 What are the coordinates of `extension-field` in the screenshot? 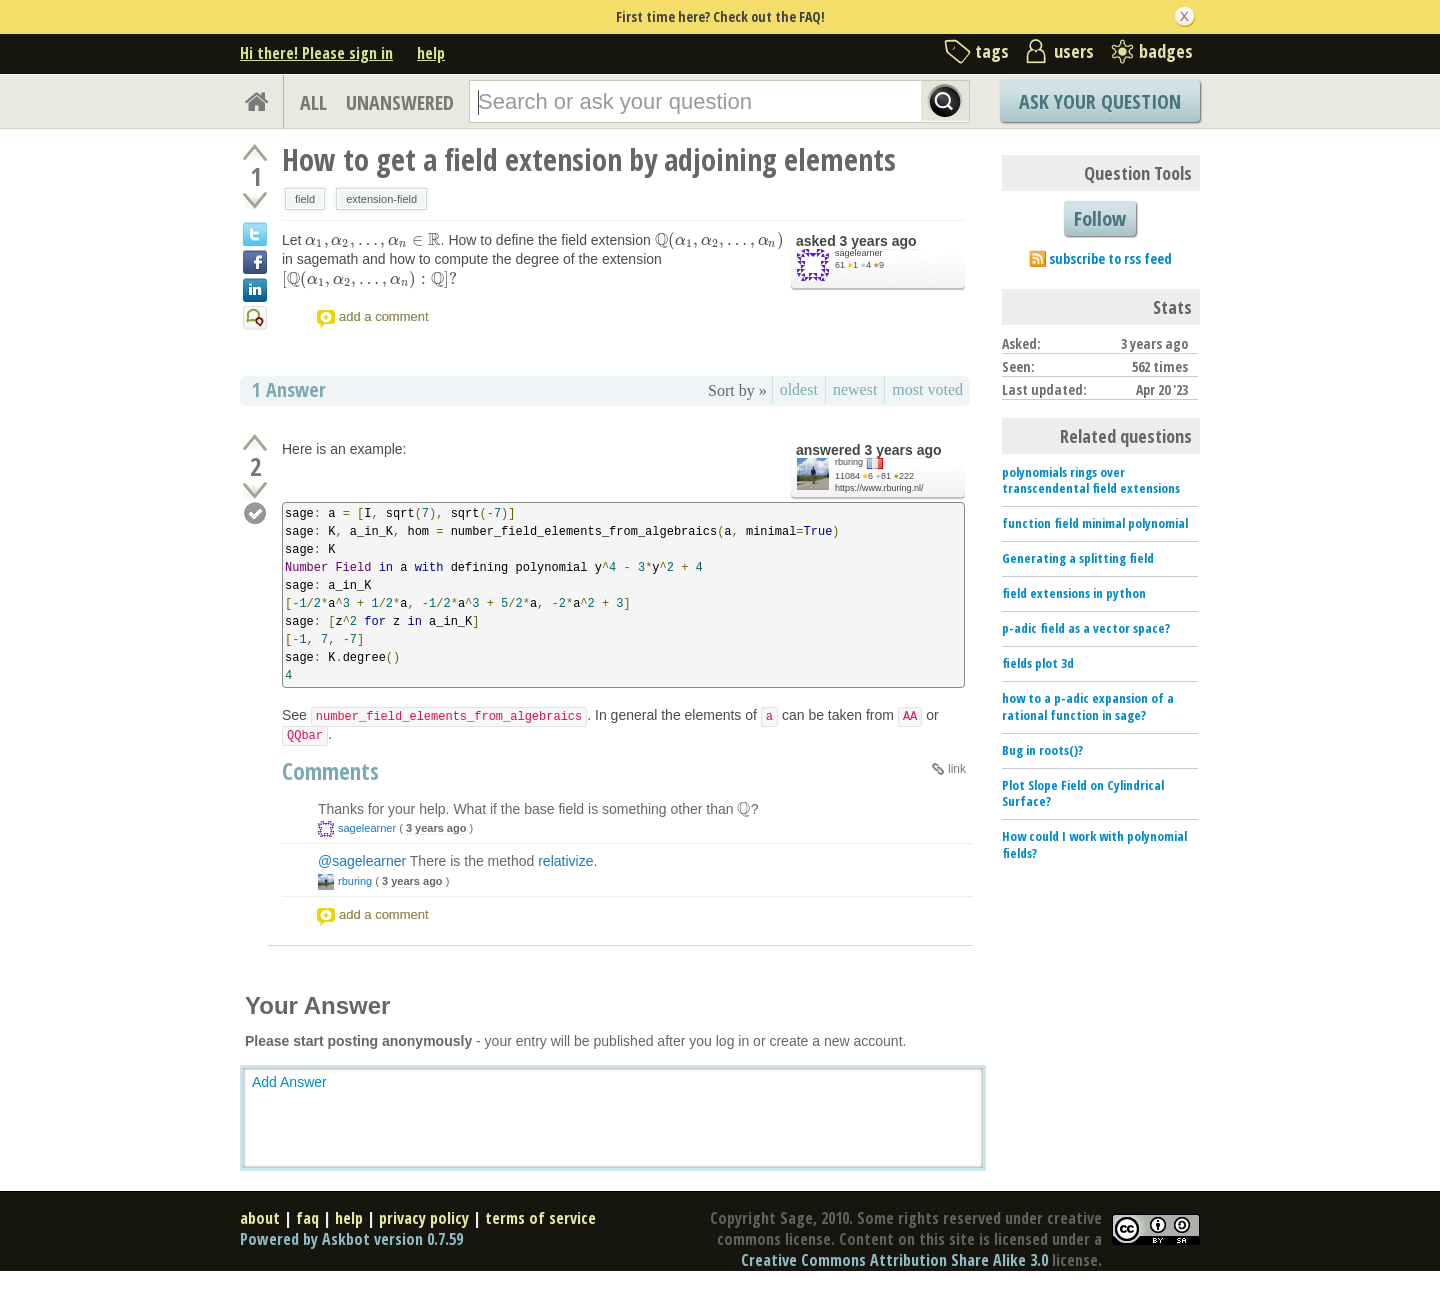 It's located at (381, 199).